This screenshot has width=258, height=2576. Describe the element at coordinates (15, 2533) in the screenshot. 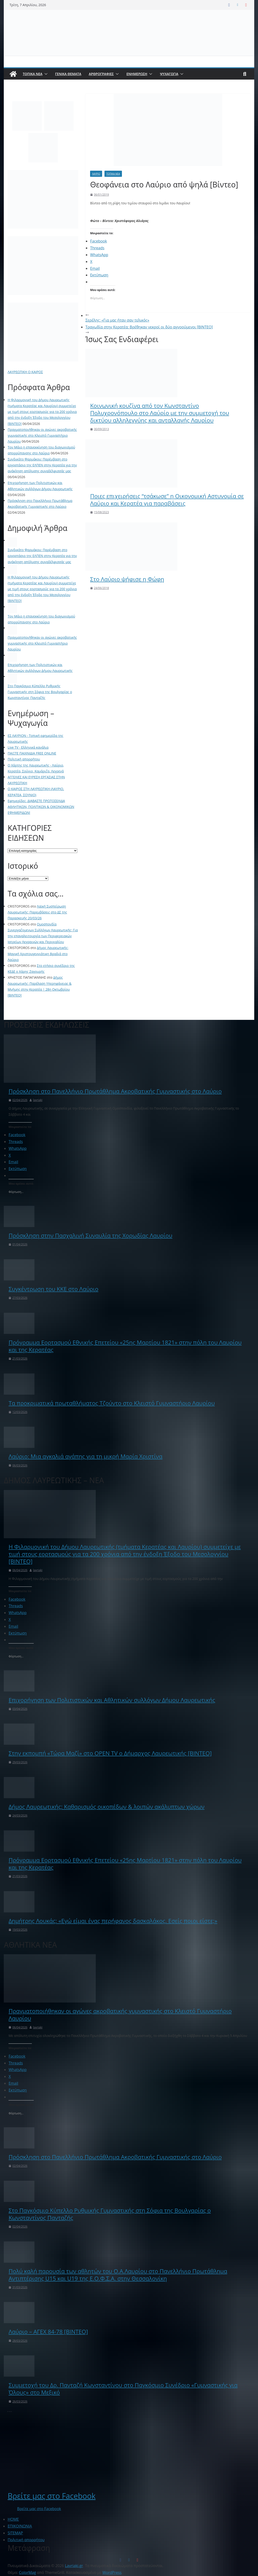

I see `SITEMAP` at that location.